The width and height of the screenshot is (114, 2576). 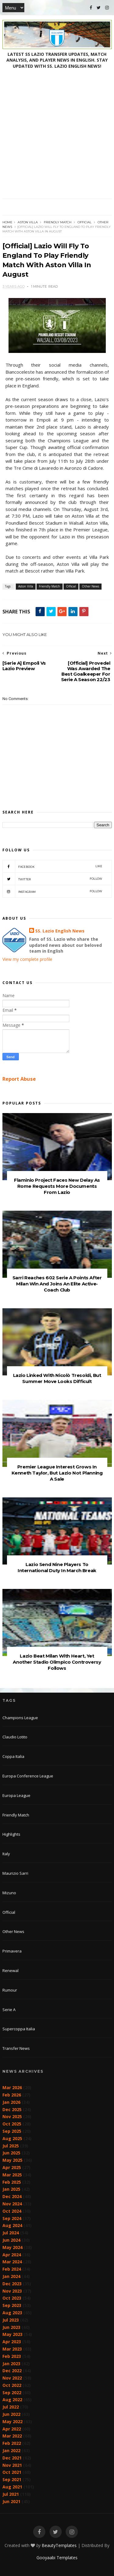 What do you see at coordinates (10, 2233) in the screenshot?
I see `Jul 2024` at bounding box center [10, 2233].